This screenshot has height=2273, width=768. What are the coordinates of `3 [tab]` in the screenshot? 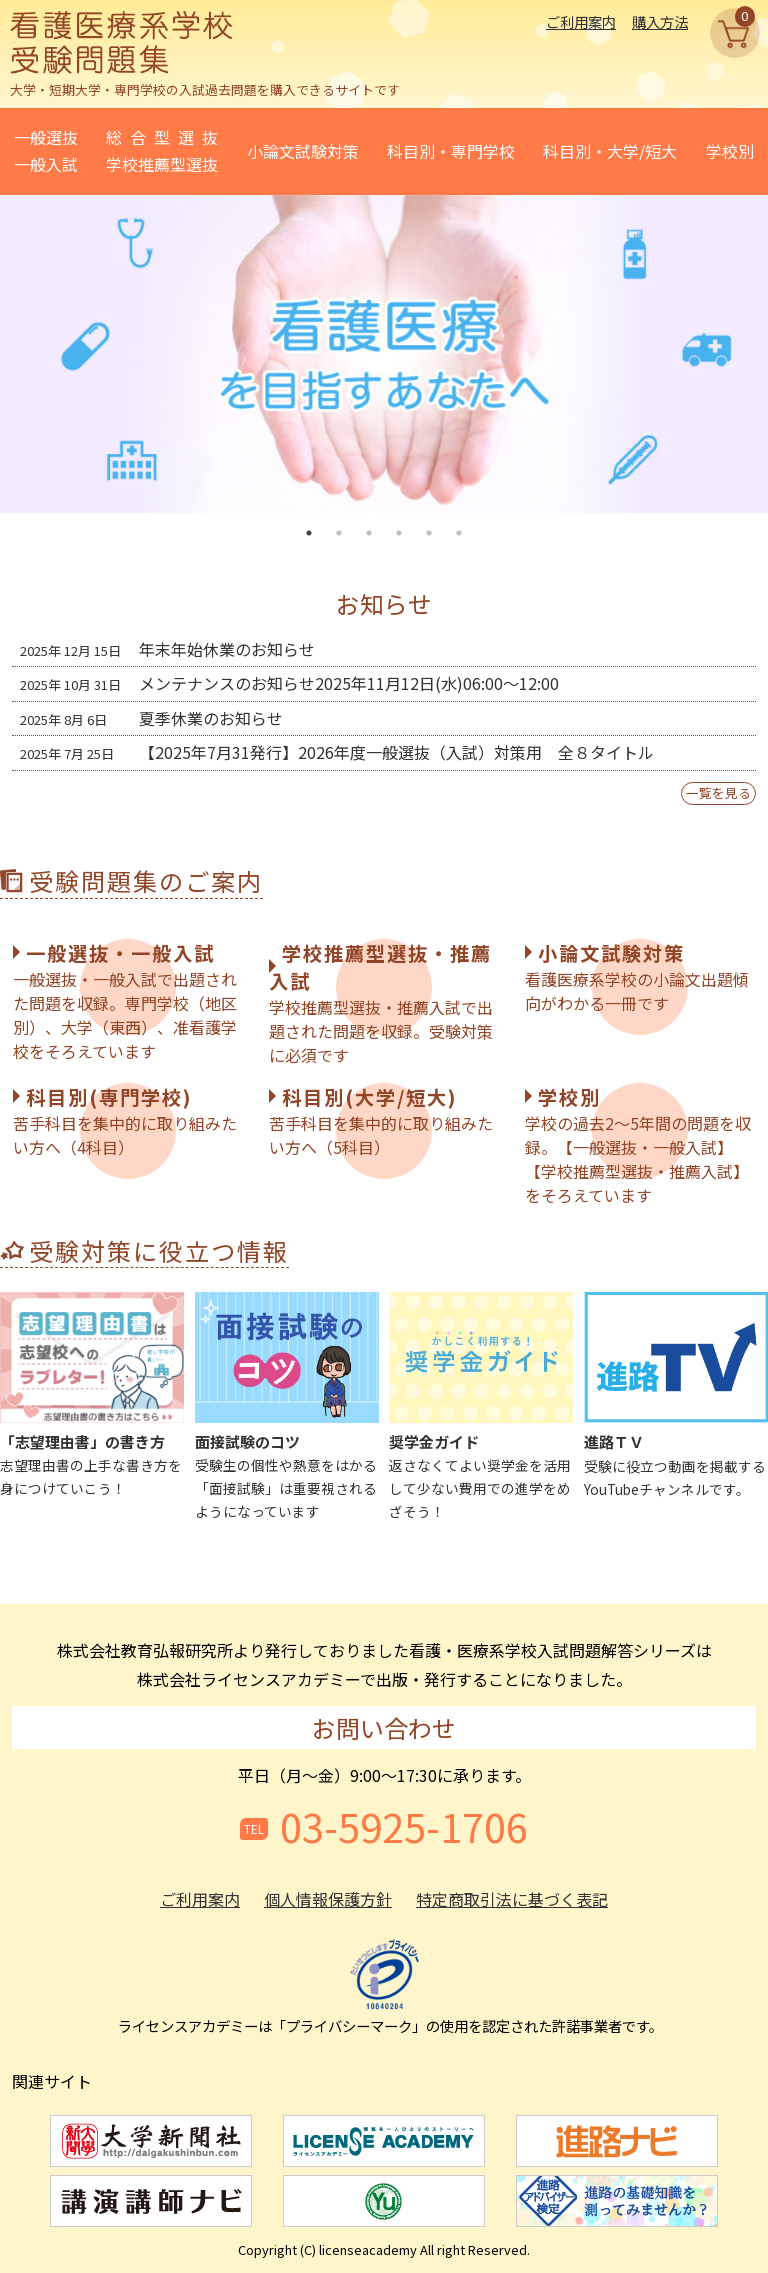 It's located at (369, 533).